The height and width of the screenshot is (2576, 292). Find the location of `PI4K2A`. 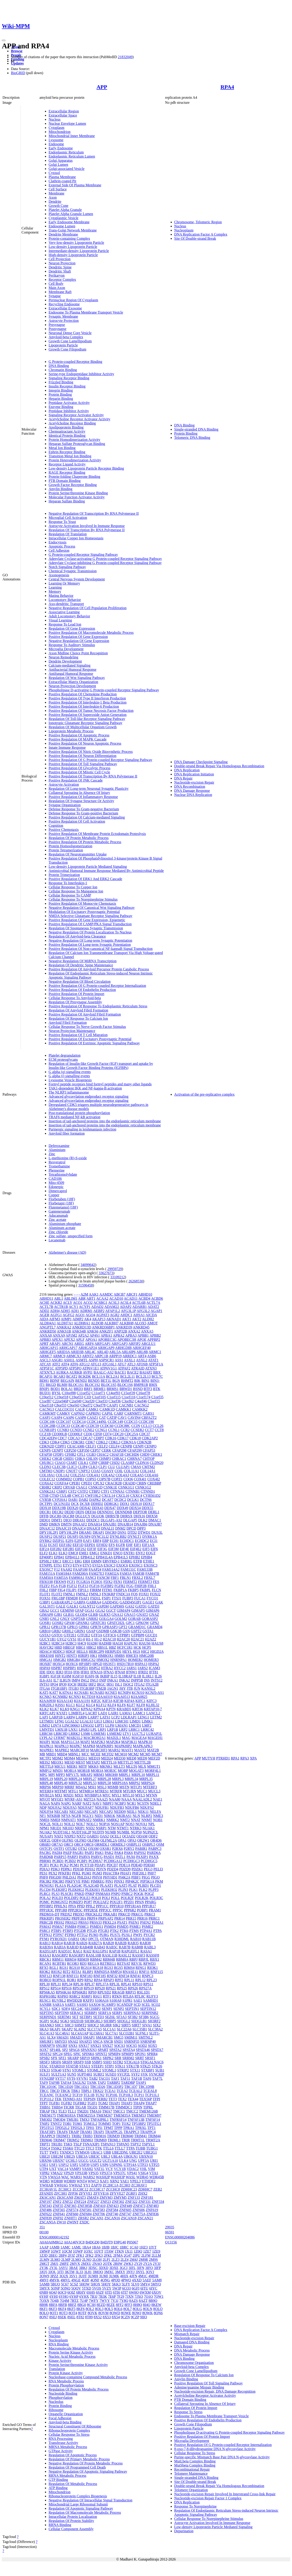

PI4K2A is located at coordinates (124, 1877).